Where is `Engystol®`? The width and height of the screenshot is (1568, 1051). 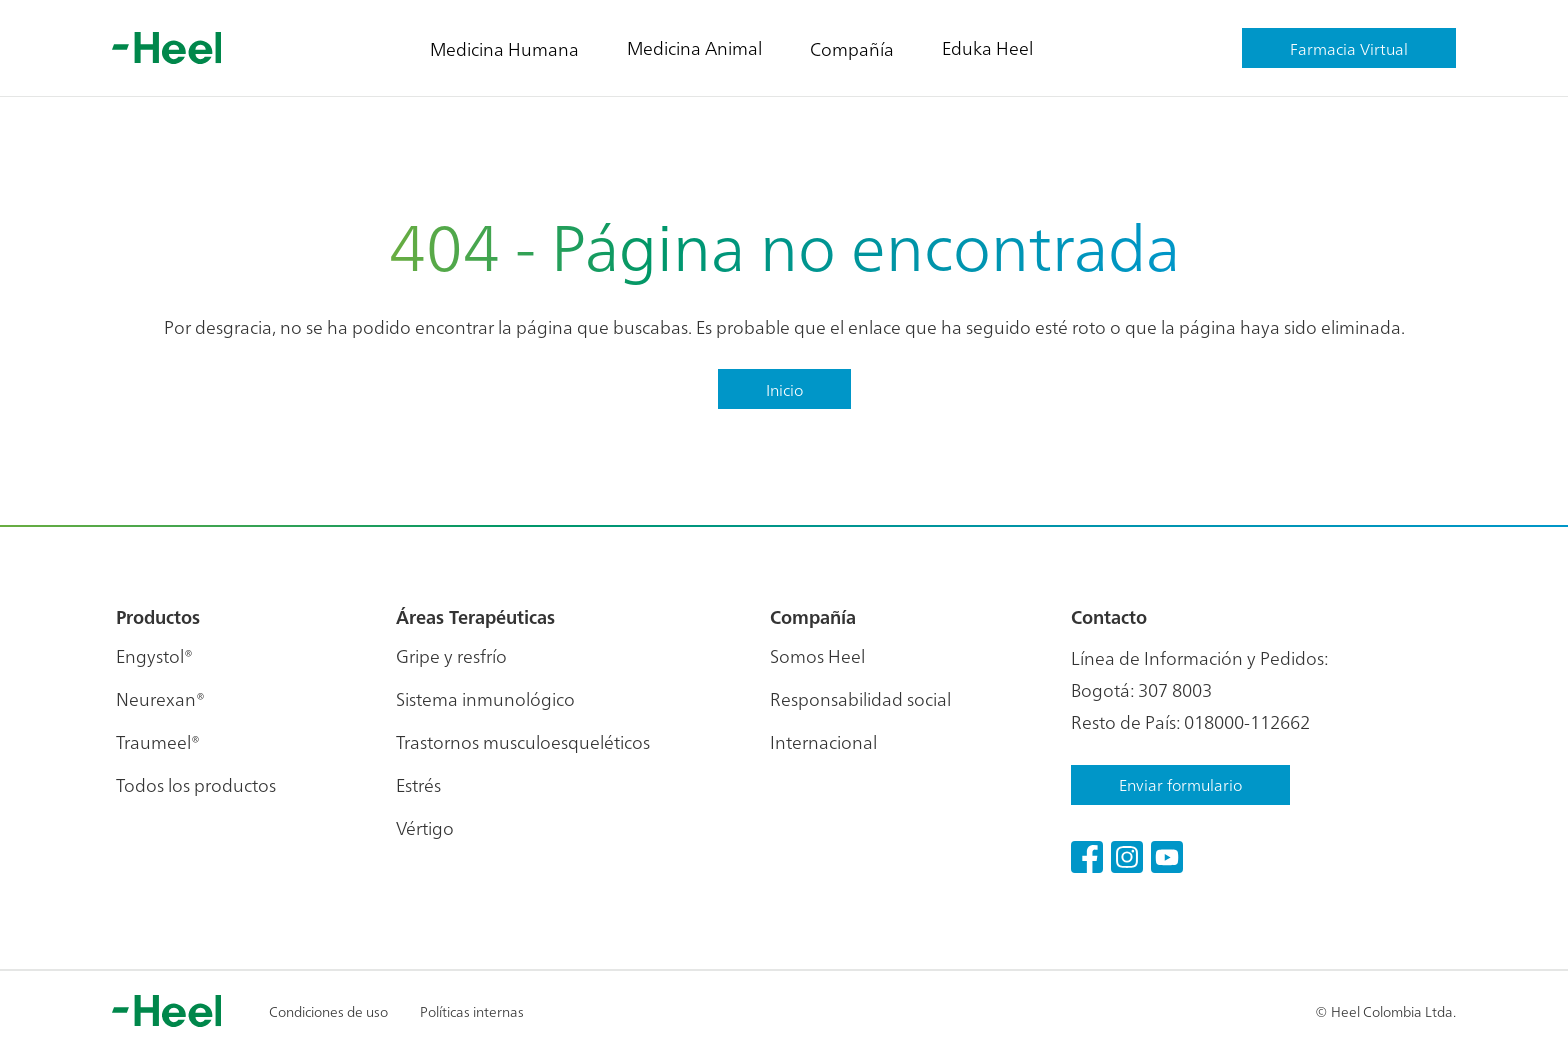 Engystol® is located at coordinates (154, 655).